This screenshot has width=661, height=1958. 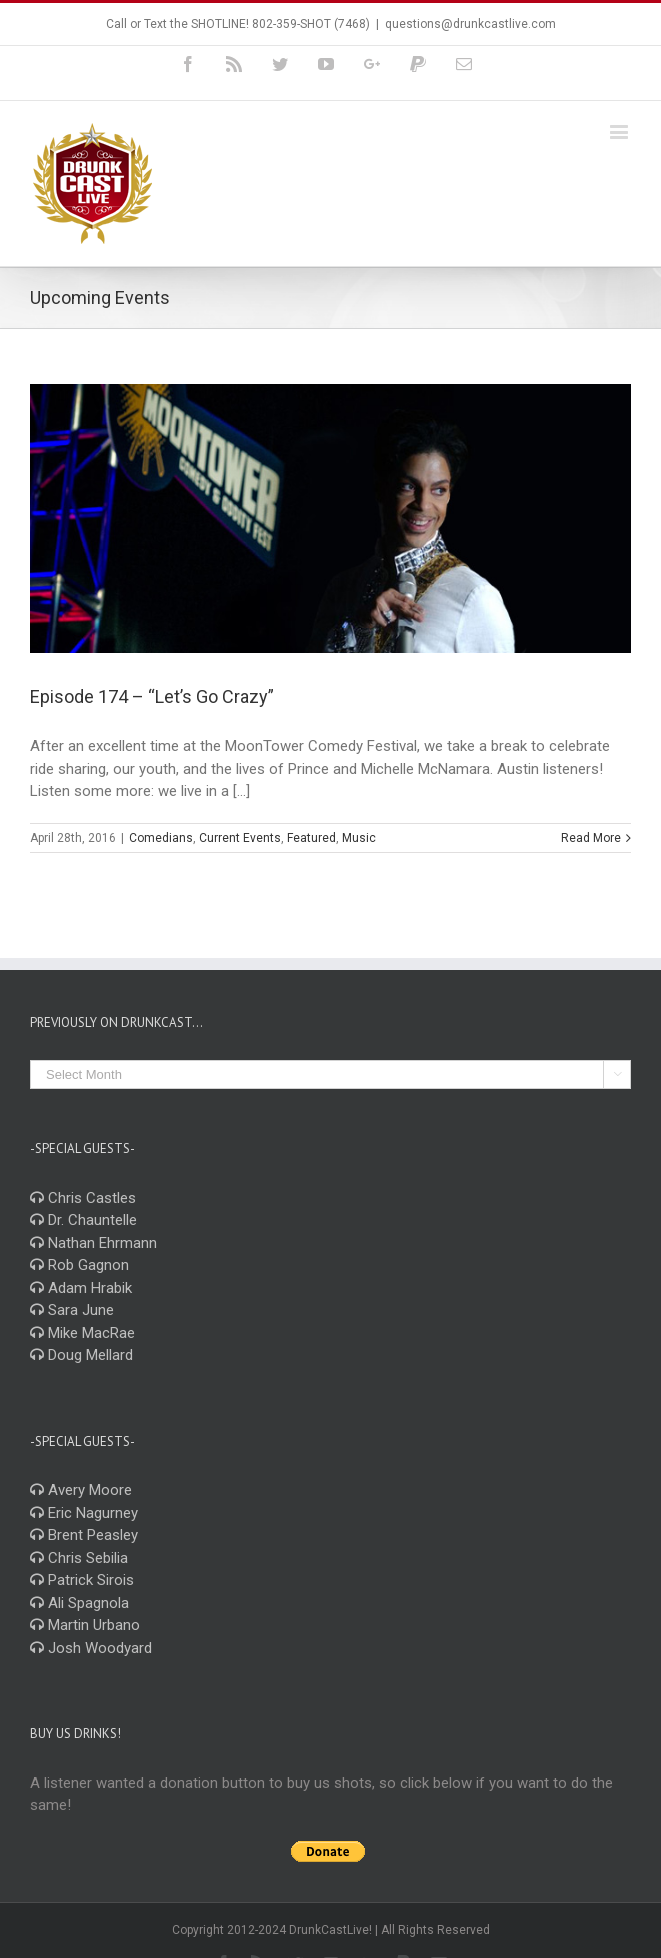 I want to click on questions@drunkcastlive.com, so click(x=470, y=24).